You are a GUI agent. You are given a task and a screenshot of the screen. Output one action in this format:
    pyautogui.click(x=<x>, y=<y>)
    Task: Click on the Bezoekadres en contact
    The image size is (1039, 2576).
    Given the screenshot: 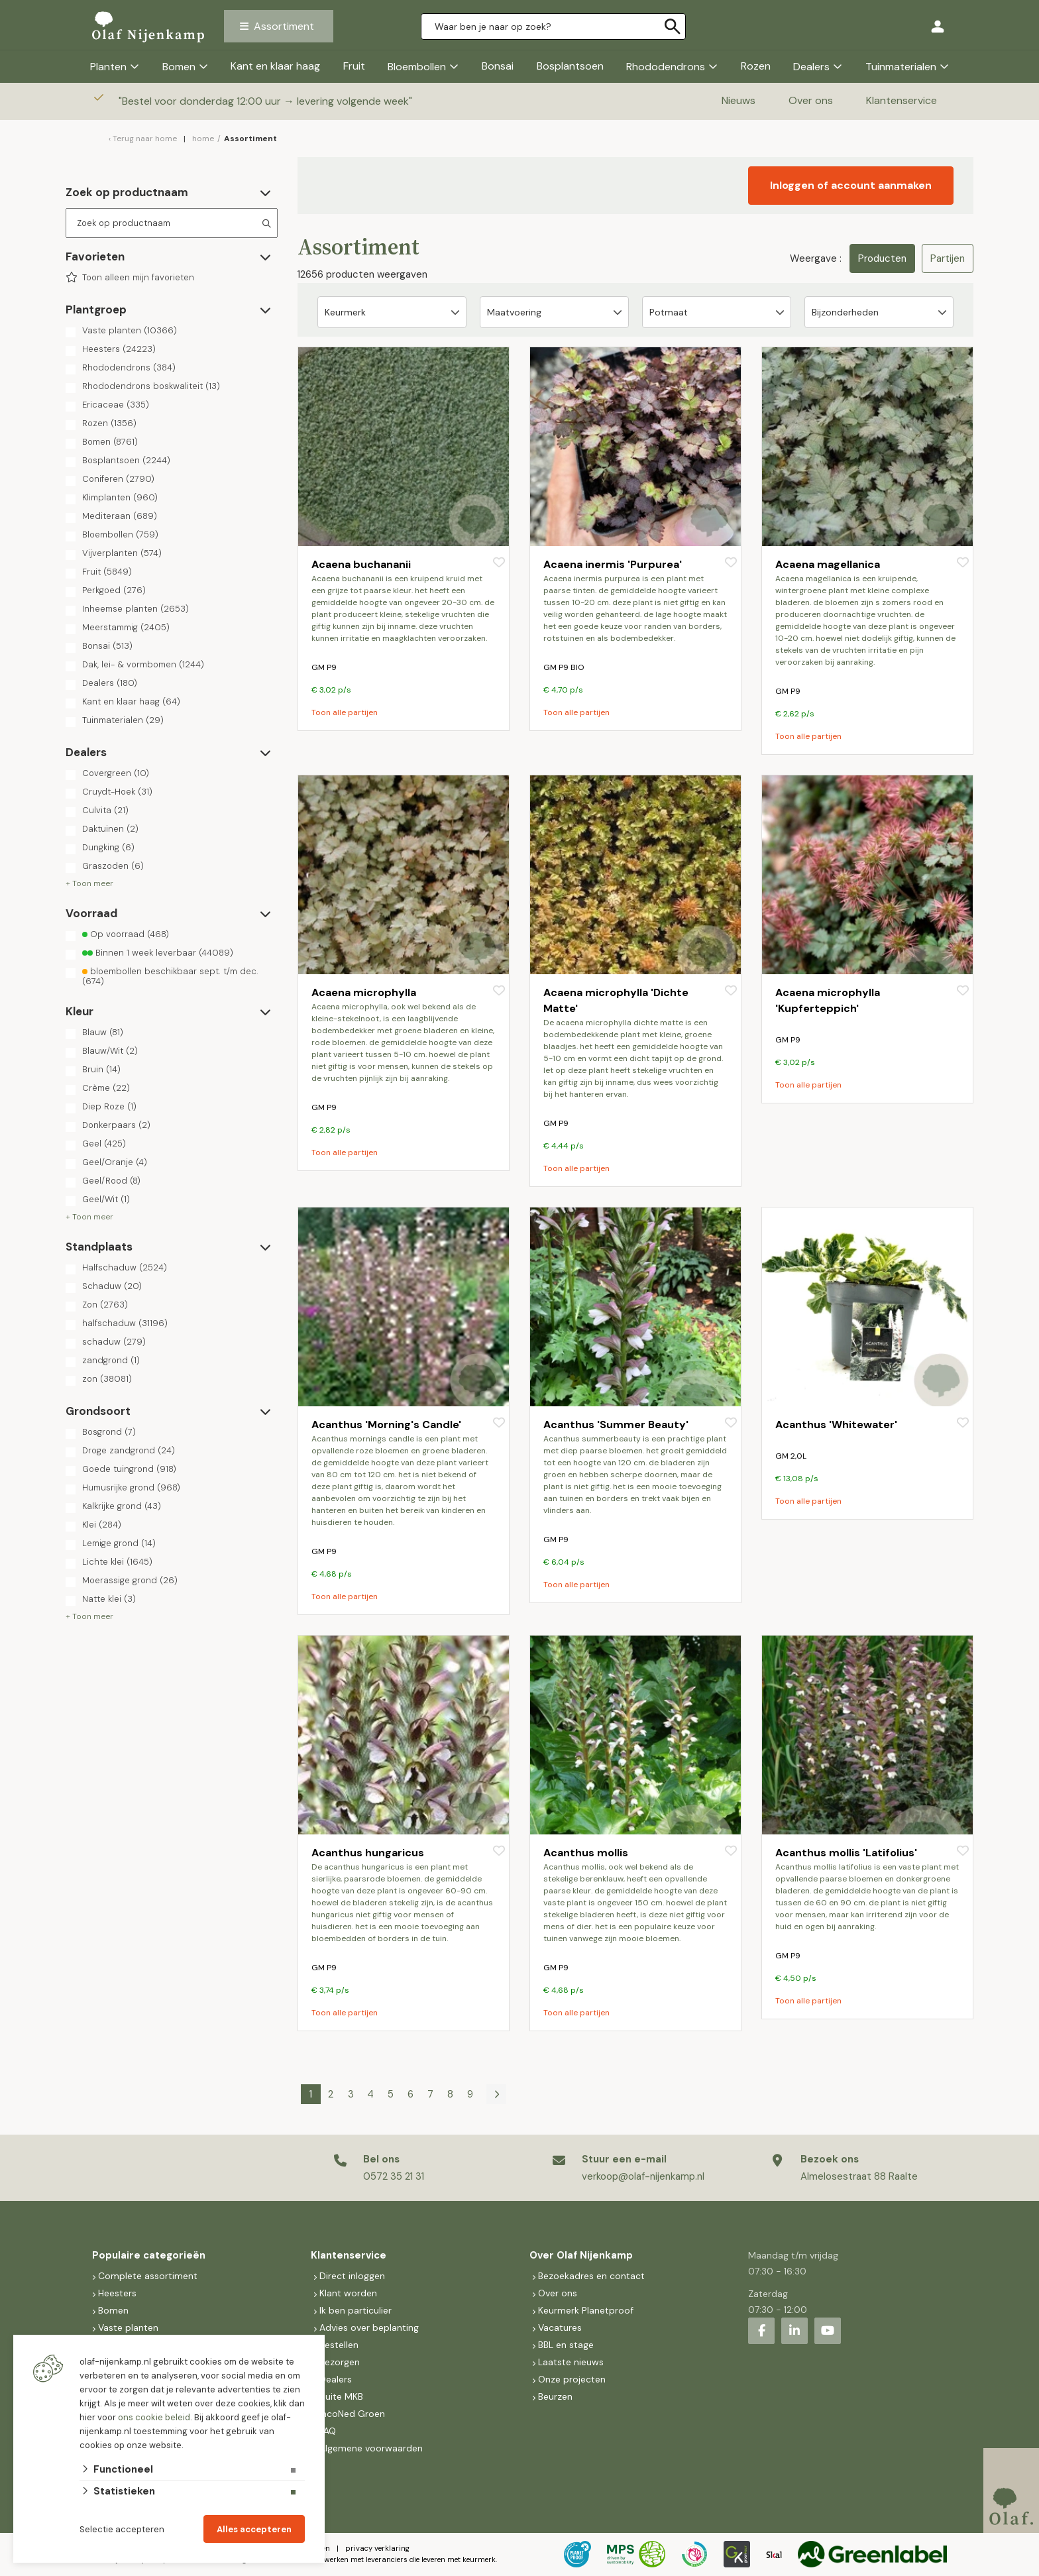 What is the action you would take?
    pyautogui.click(x=591, y=2276)
    